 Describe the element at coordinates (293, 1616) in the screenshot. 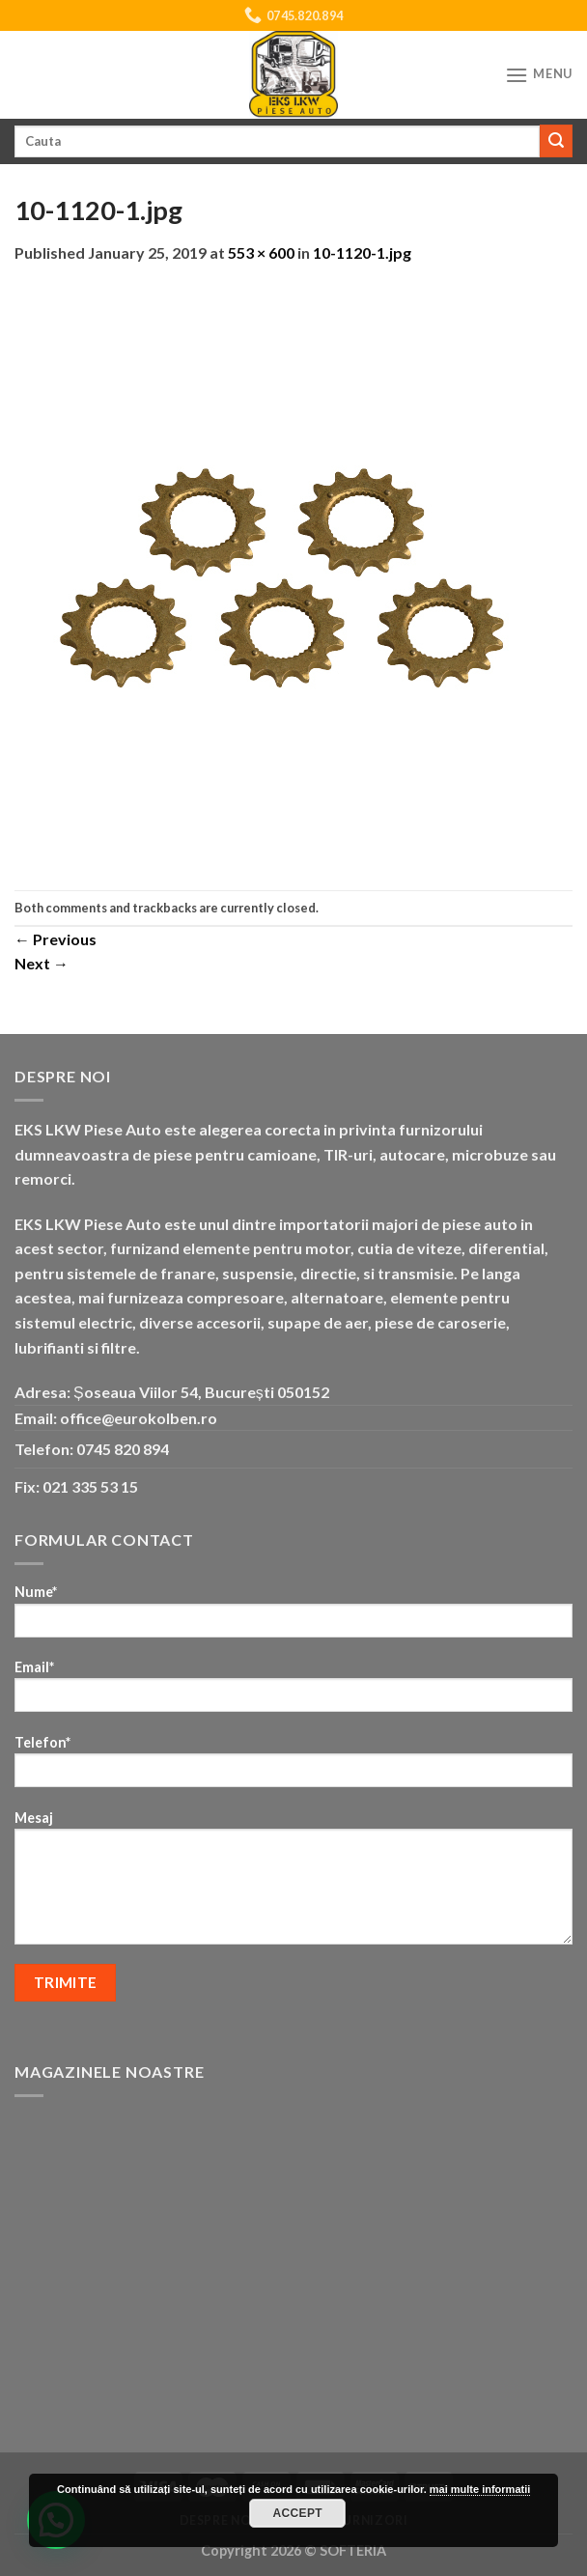

I see `Nume*` at that location.